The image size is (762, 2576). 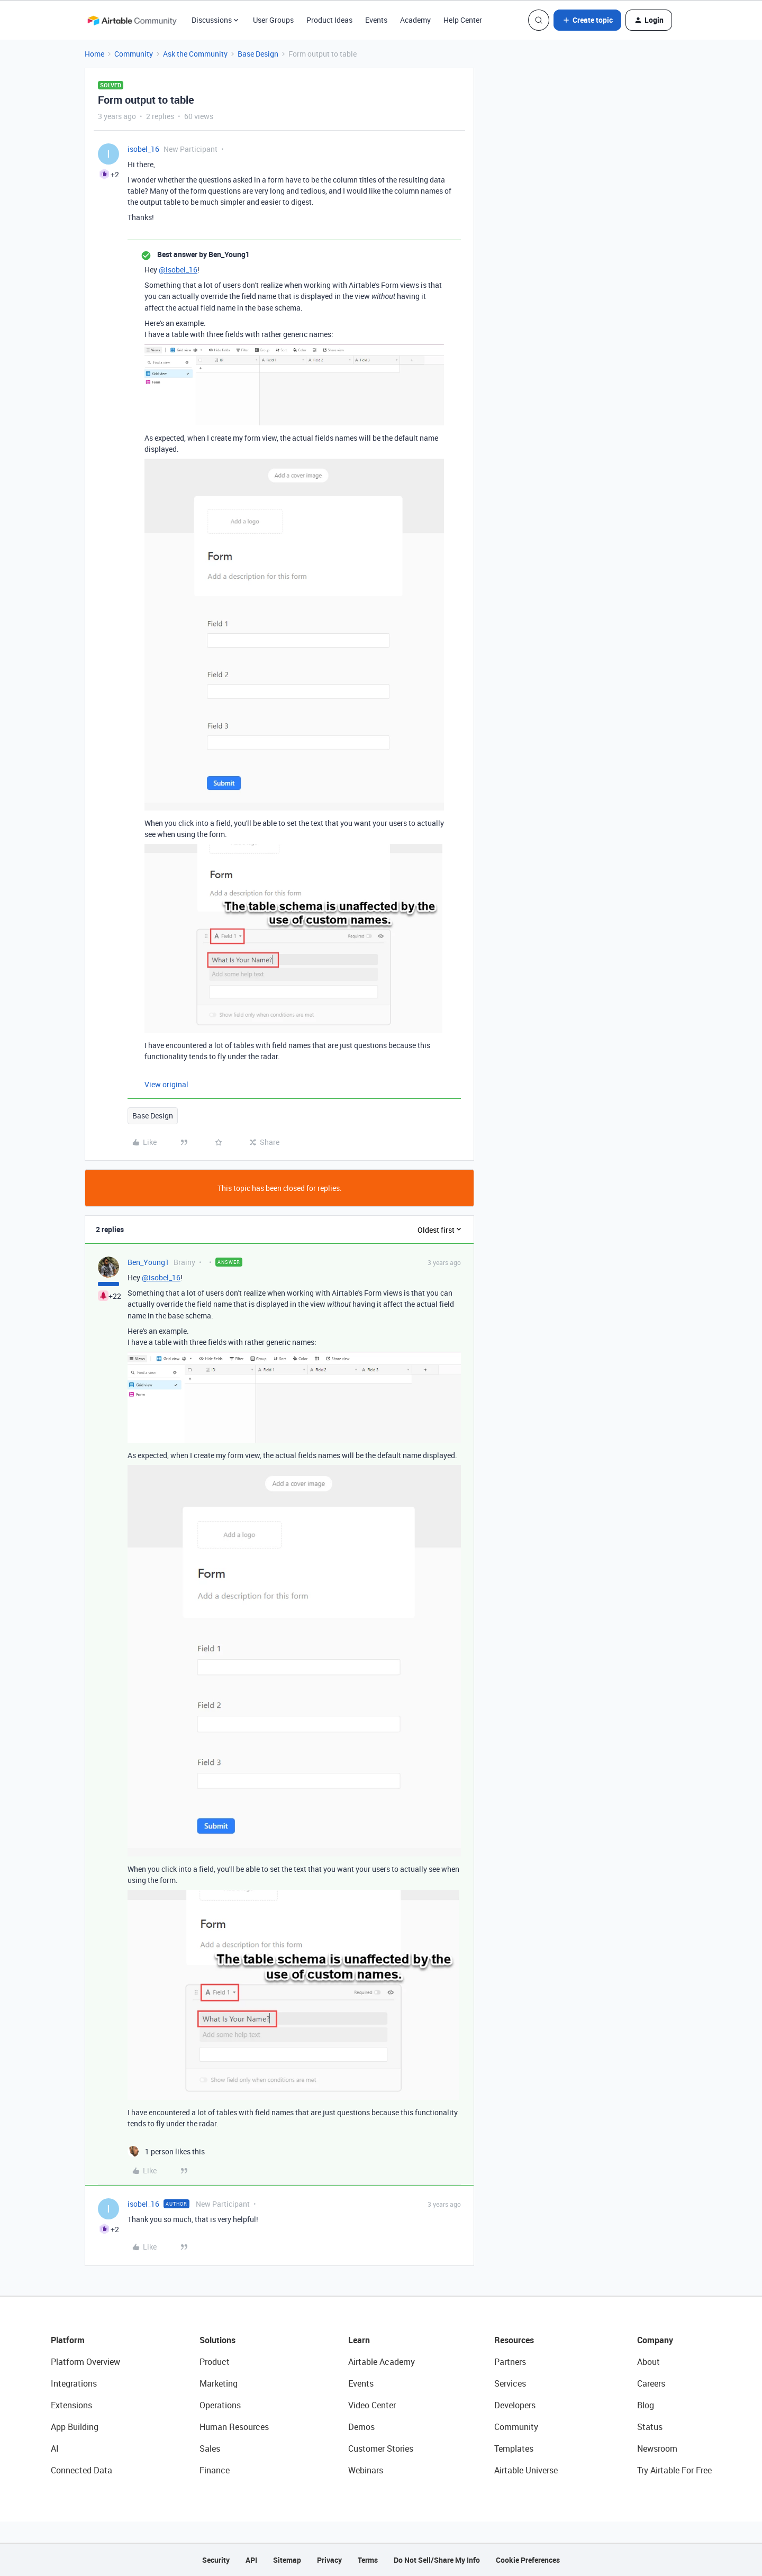 What do you see at coordinates (287, 2560) in the screenshot?
I see `Sitemap` at bounding box center [287, 2560].